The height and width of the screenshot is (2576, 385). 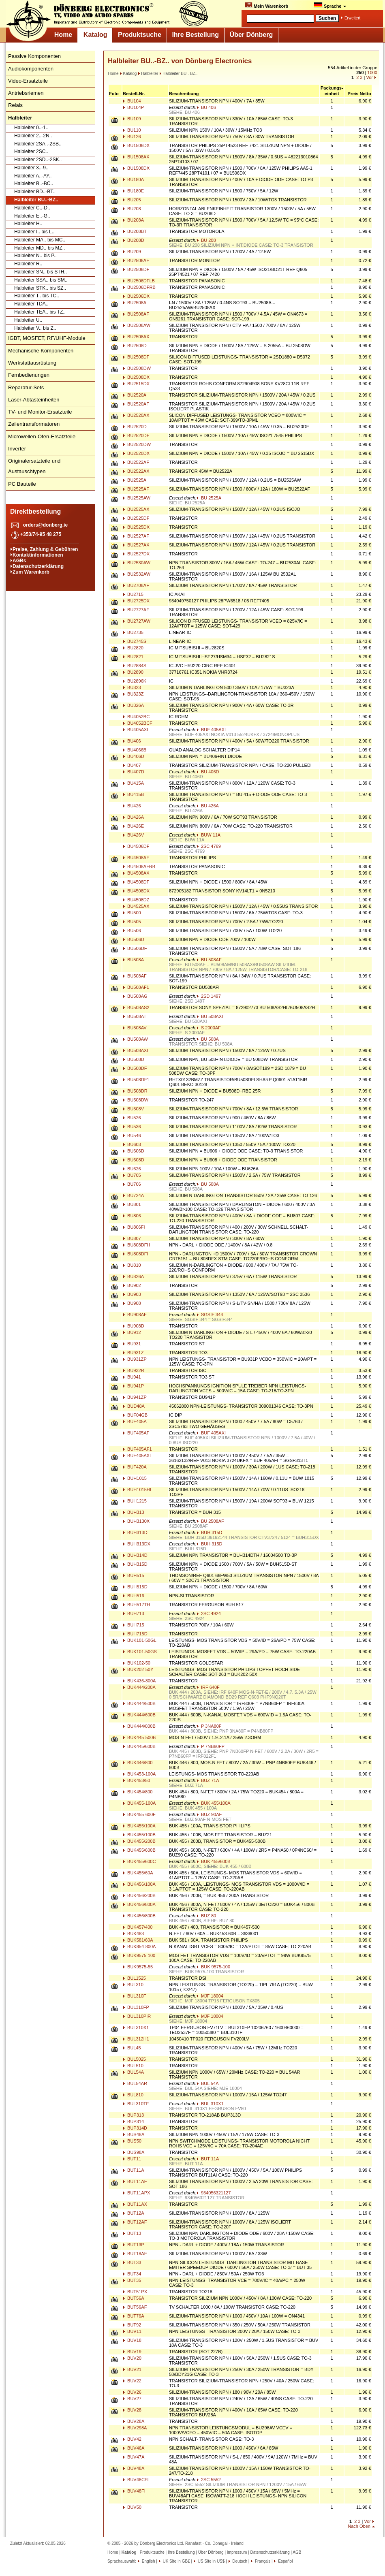 I want to click on Halbleiter B..-BC.., so click(x=33, y=183).